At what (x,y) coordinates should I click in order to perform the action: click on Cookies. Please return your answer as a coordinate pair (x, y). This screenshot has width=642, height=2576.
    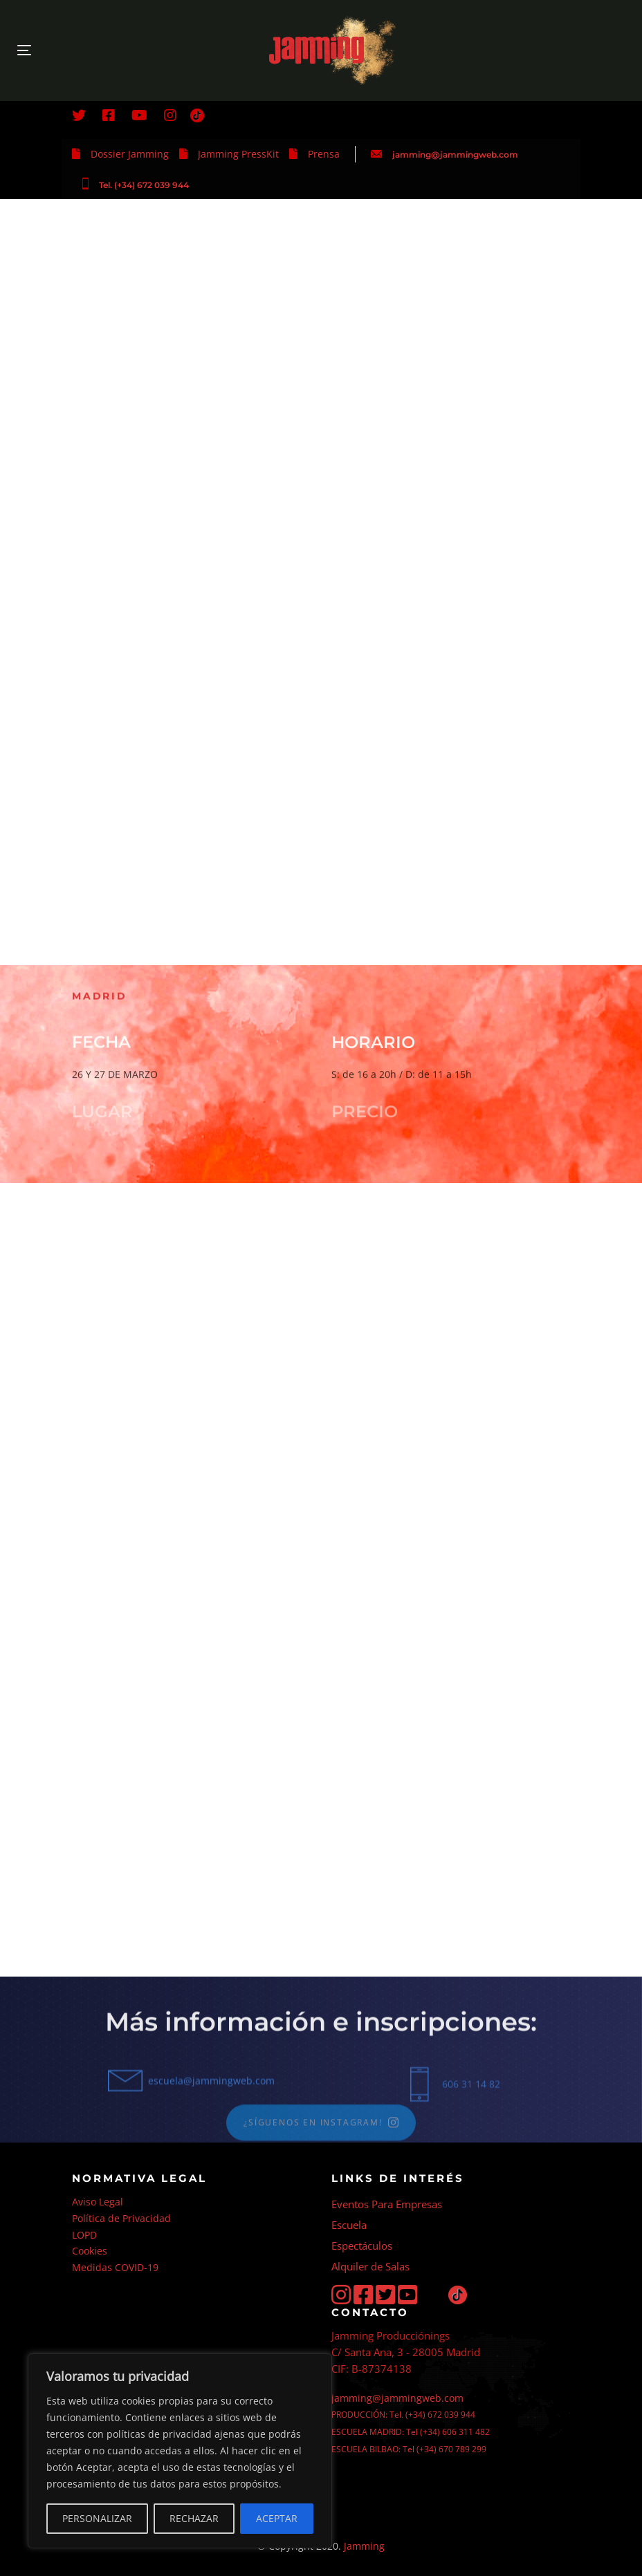
    Looking at the image, I should click on (89, 2250).